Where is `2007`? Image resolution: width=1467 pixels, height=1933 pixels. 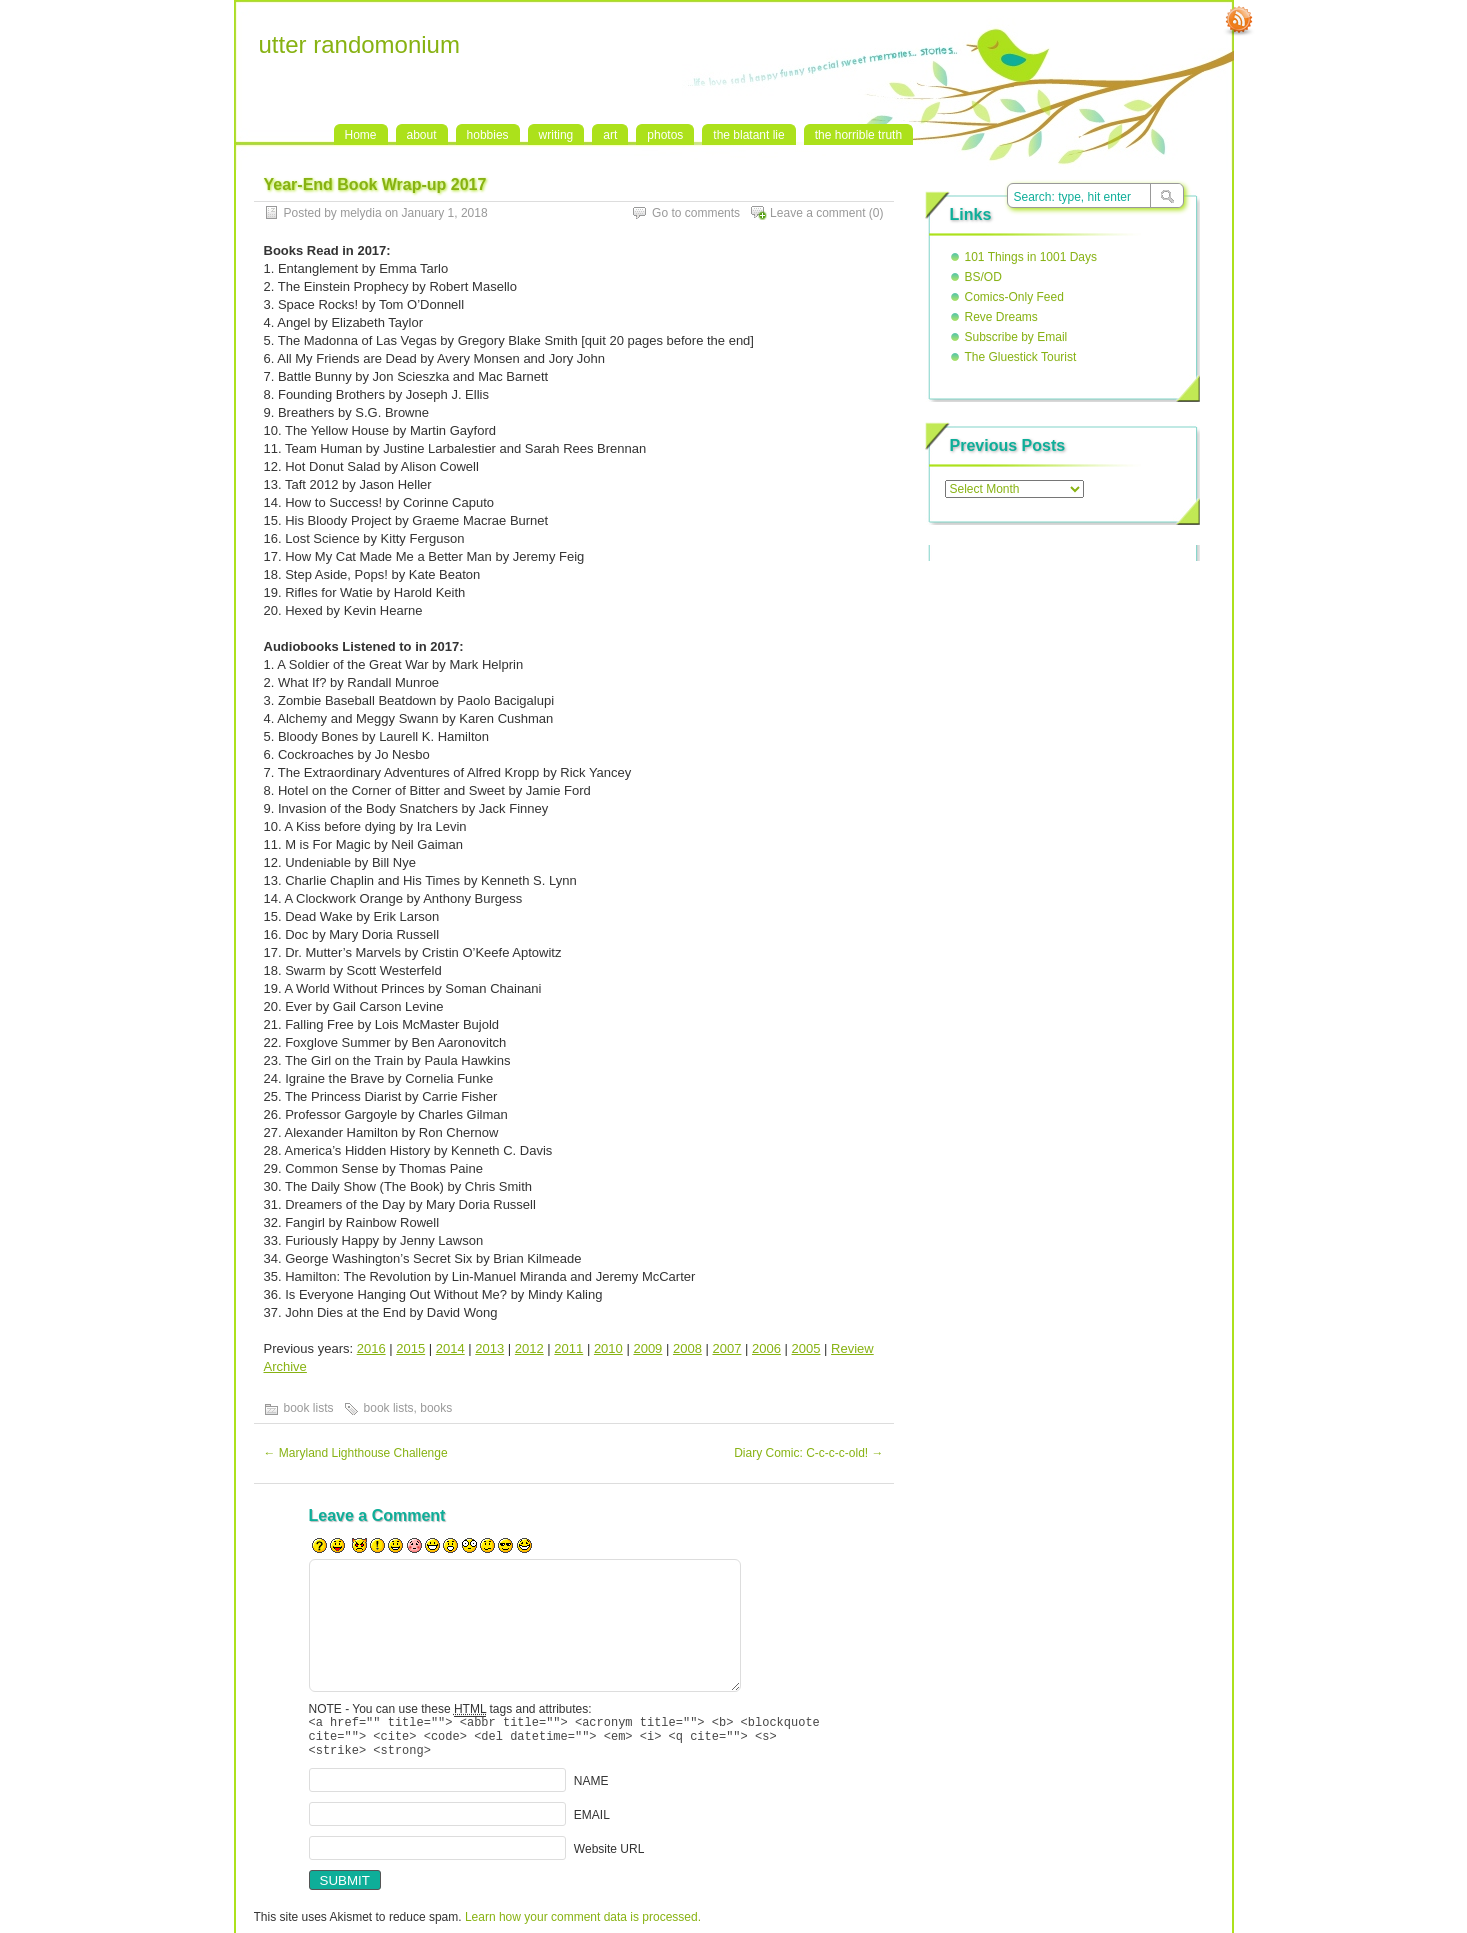 2007 is located at coordinates (726, 1348).